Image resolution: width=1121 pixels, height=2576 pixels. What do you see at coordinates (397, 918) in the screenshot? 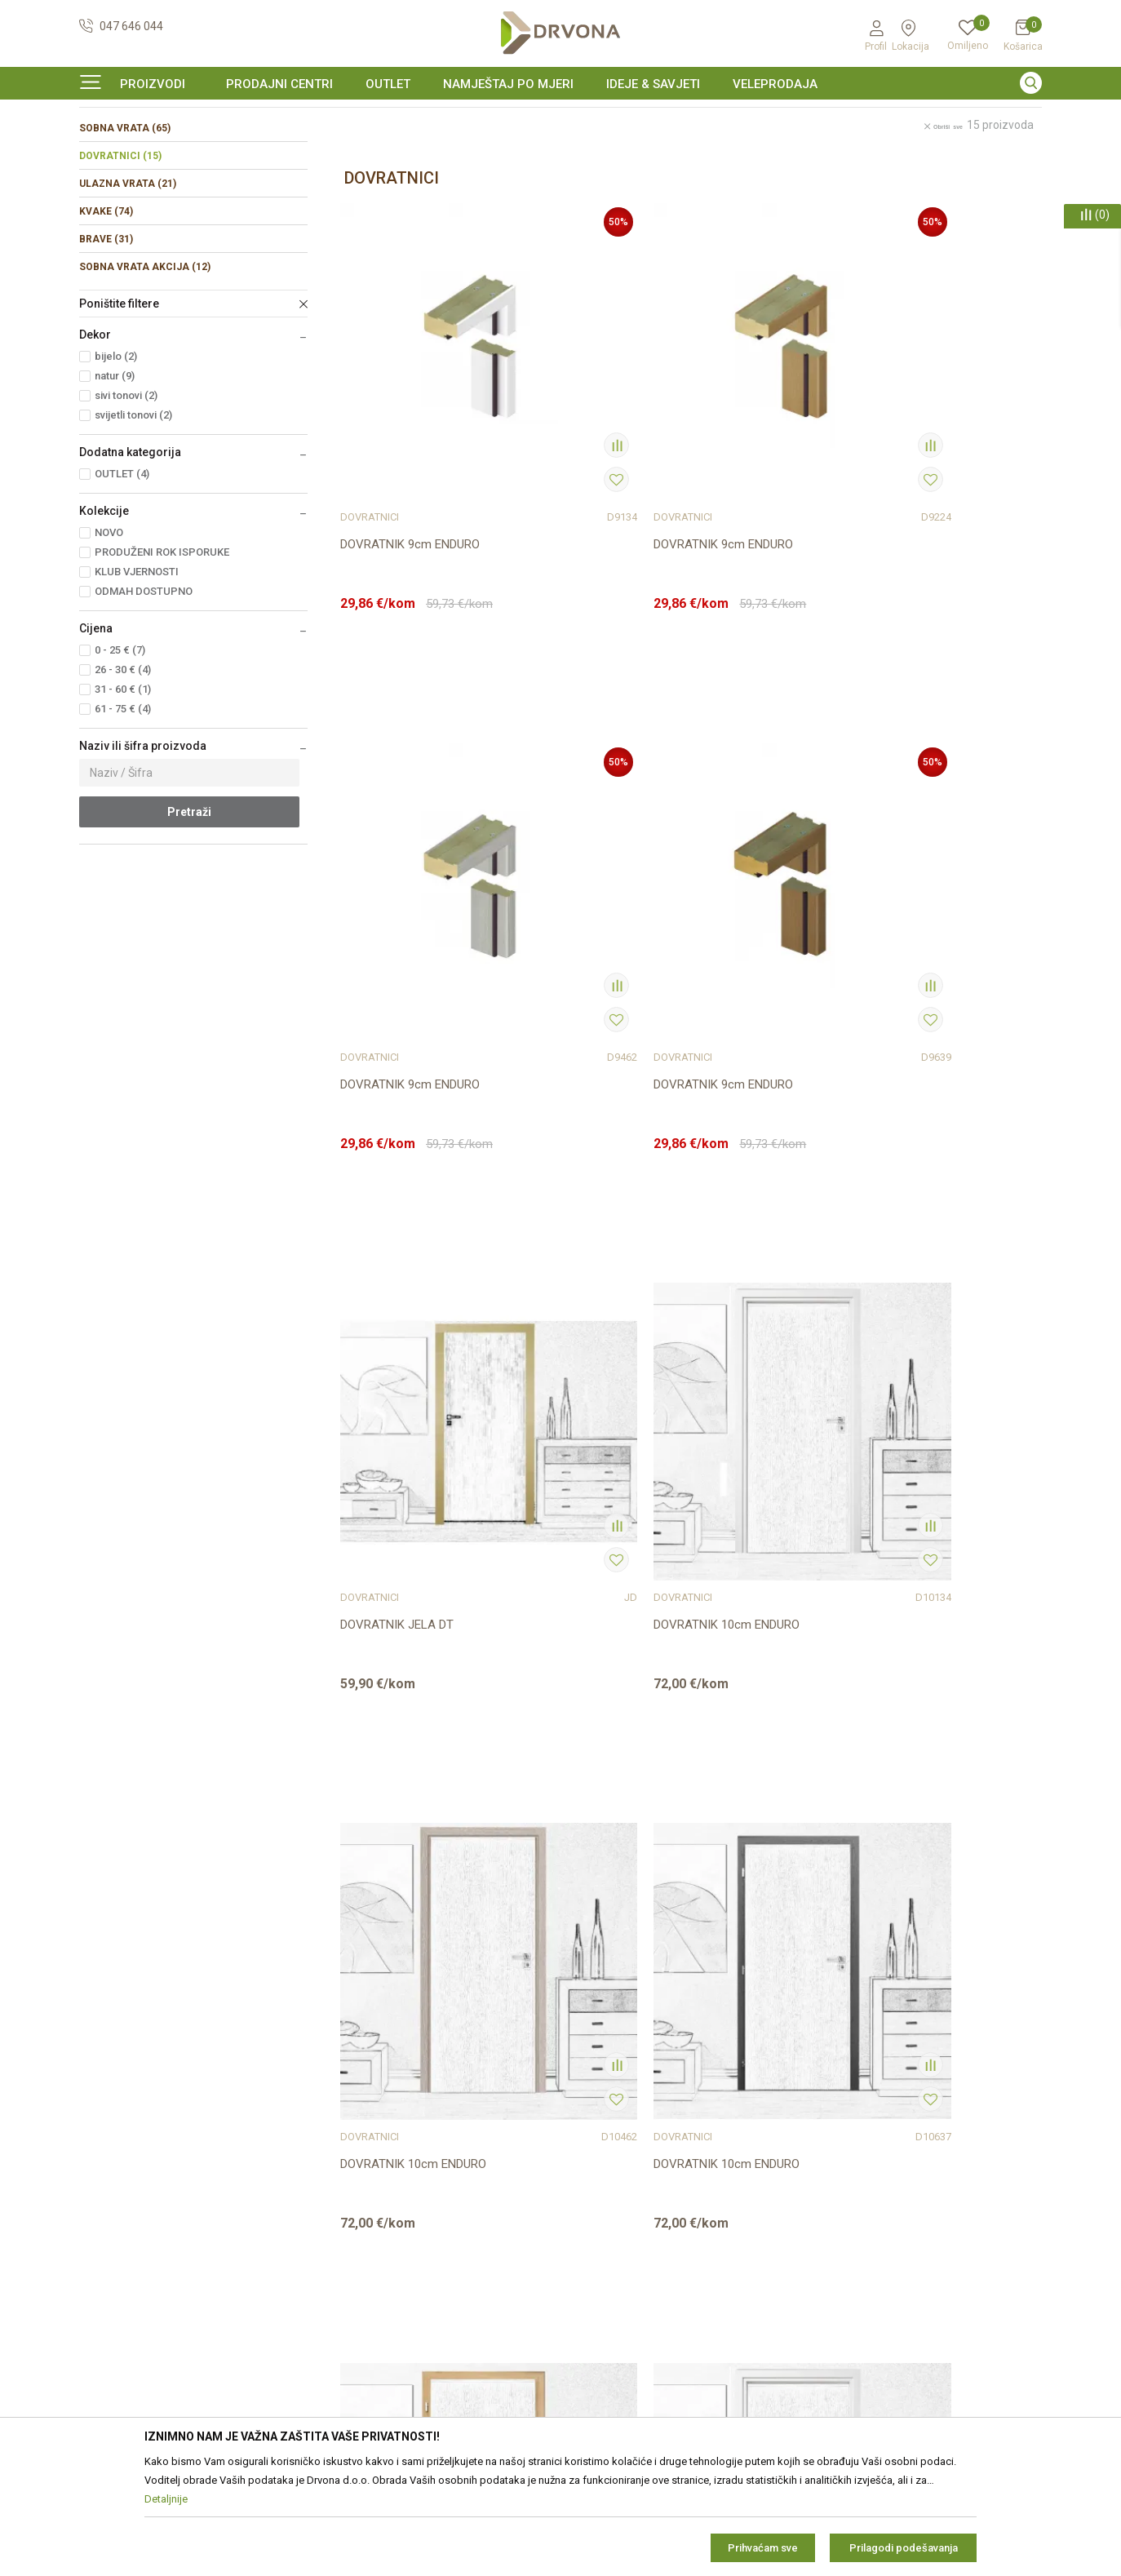
I see `DOVRATNIK JELA DT` at bounding box center [397, 918].